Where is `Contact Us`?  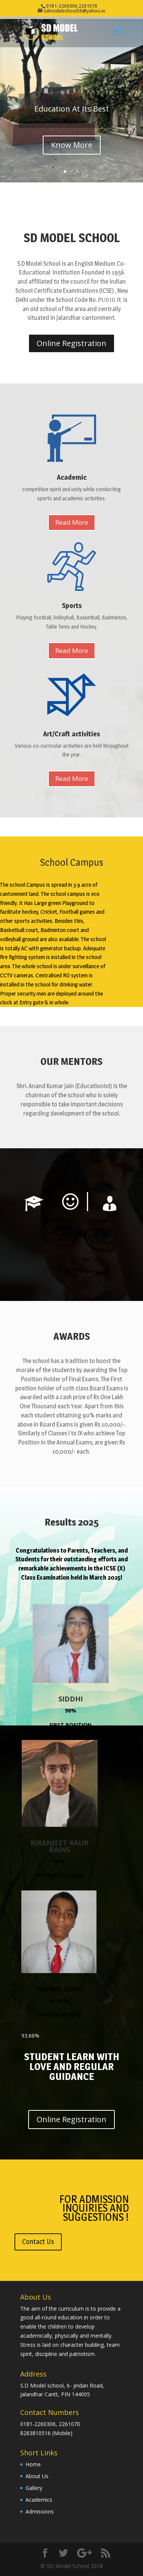
Contact Us is located at coordinates (38, 2242).